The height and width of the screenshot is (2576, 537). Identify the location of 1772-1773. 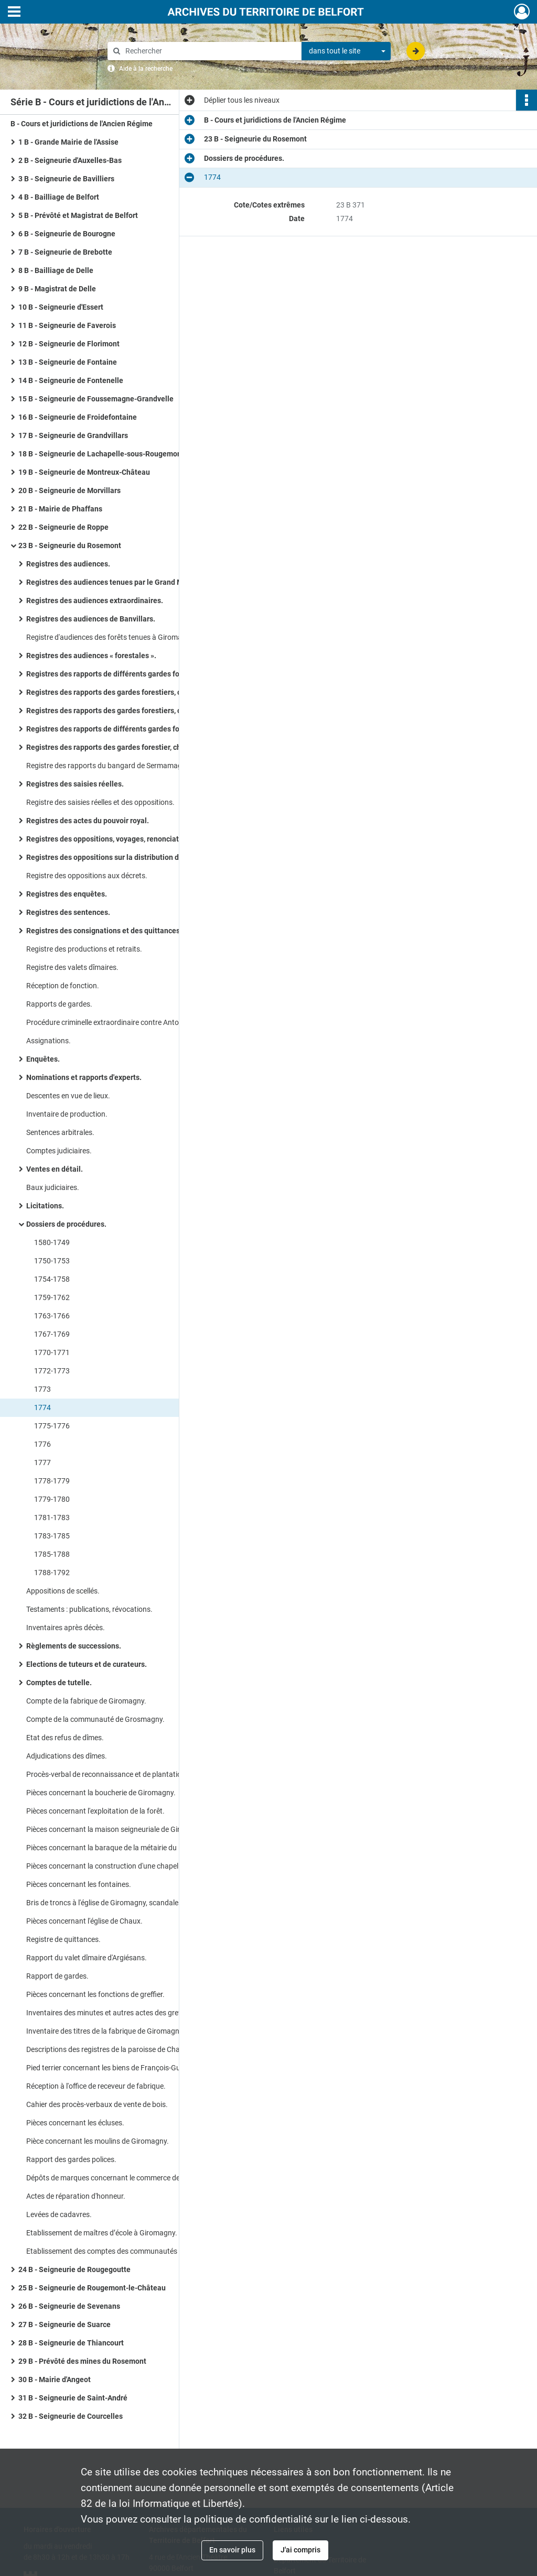
(52, 1371).